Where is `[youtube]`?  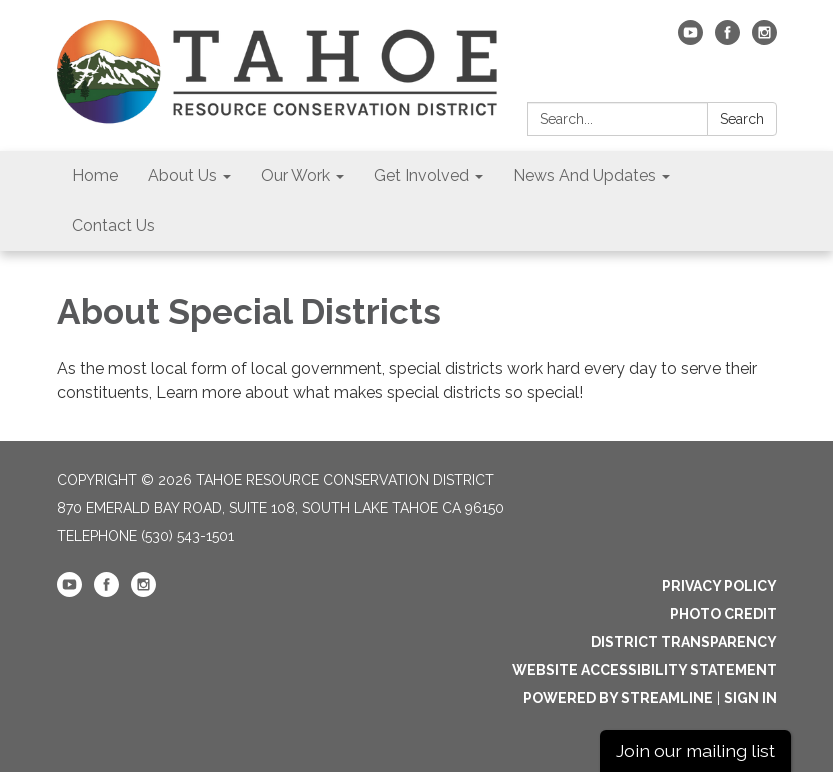 [youtube] is located at coordinates (690, 39).